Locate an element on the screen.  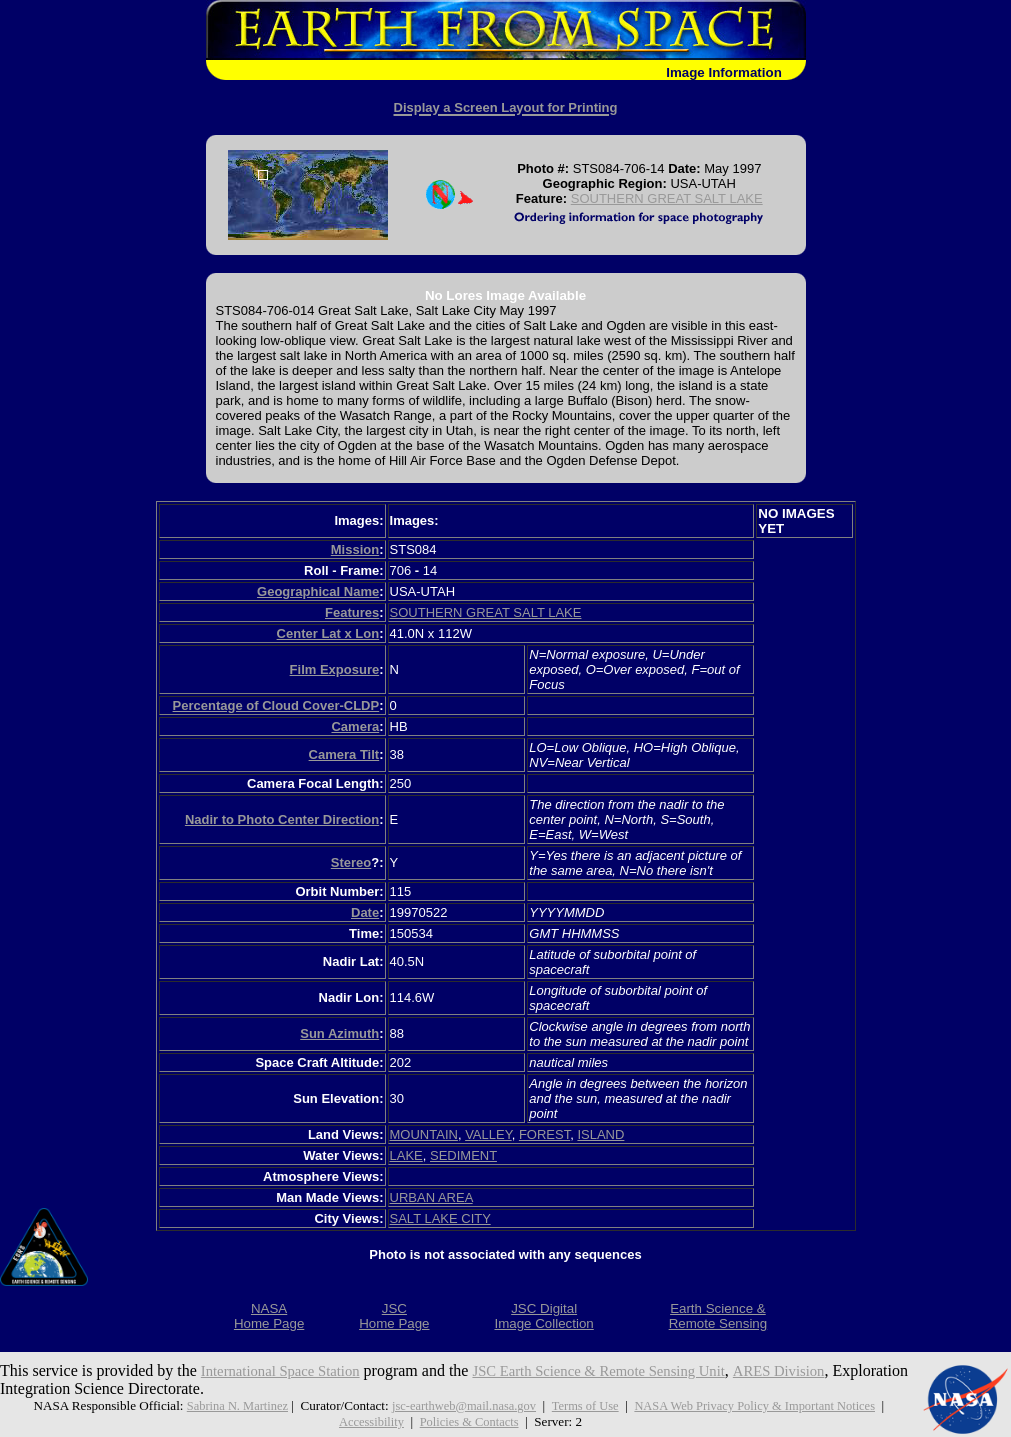
Earth Science &Remote Sensing is located at coordinates (718, 1316).